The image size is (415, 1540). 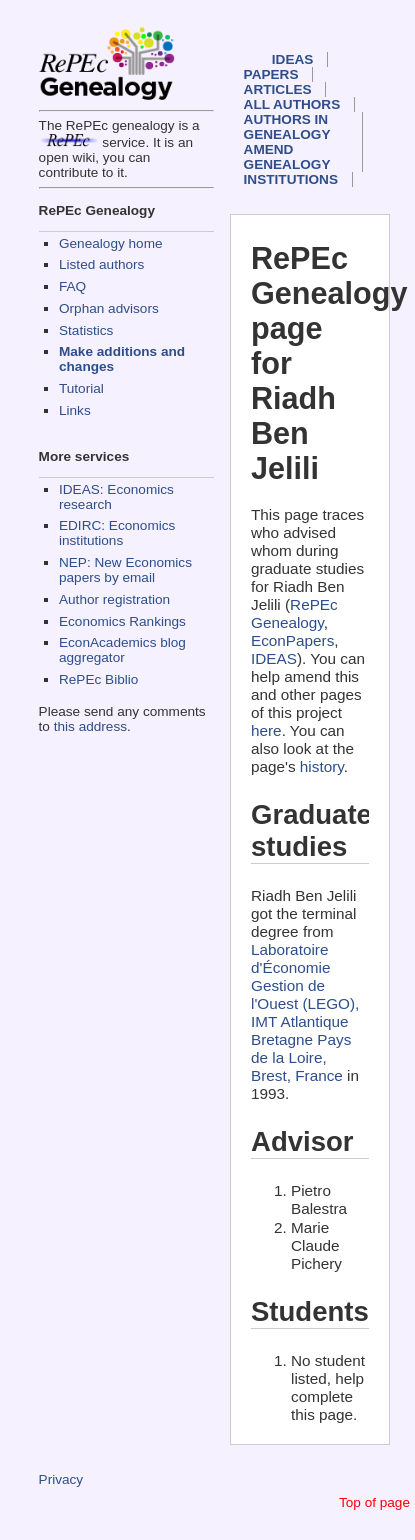 I want to click on Statistics, so click(x=86, y=330).